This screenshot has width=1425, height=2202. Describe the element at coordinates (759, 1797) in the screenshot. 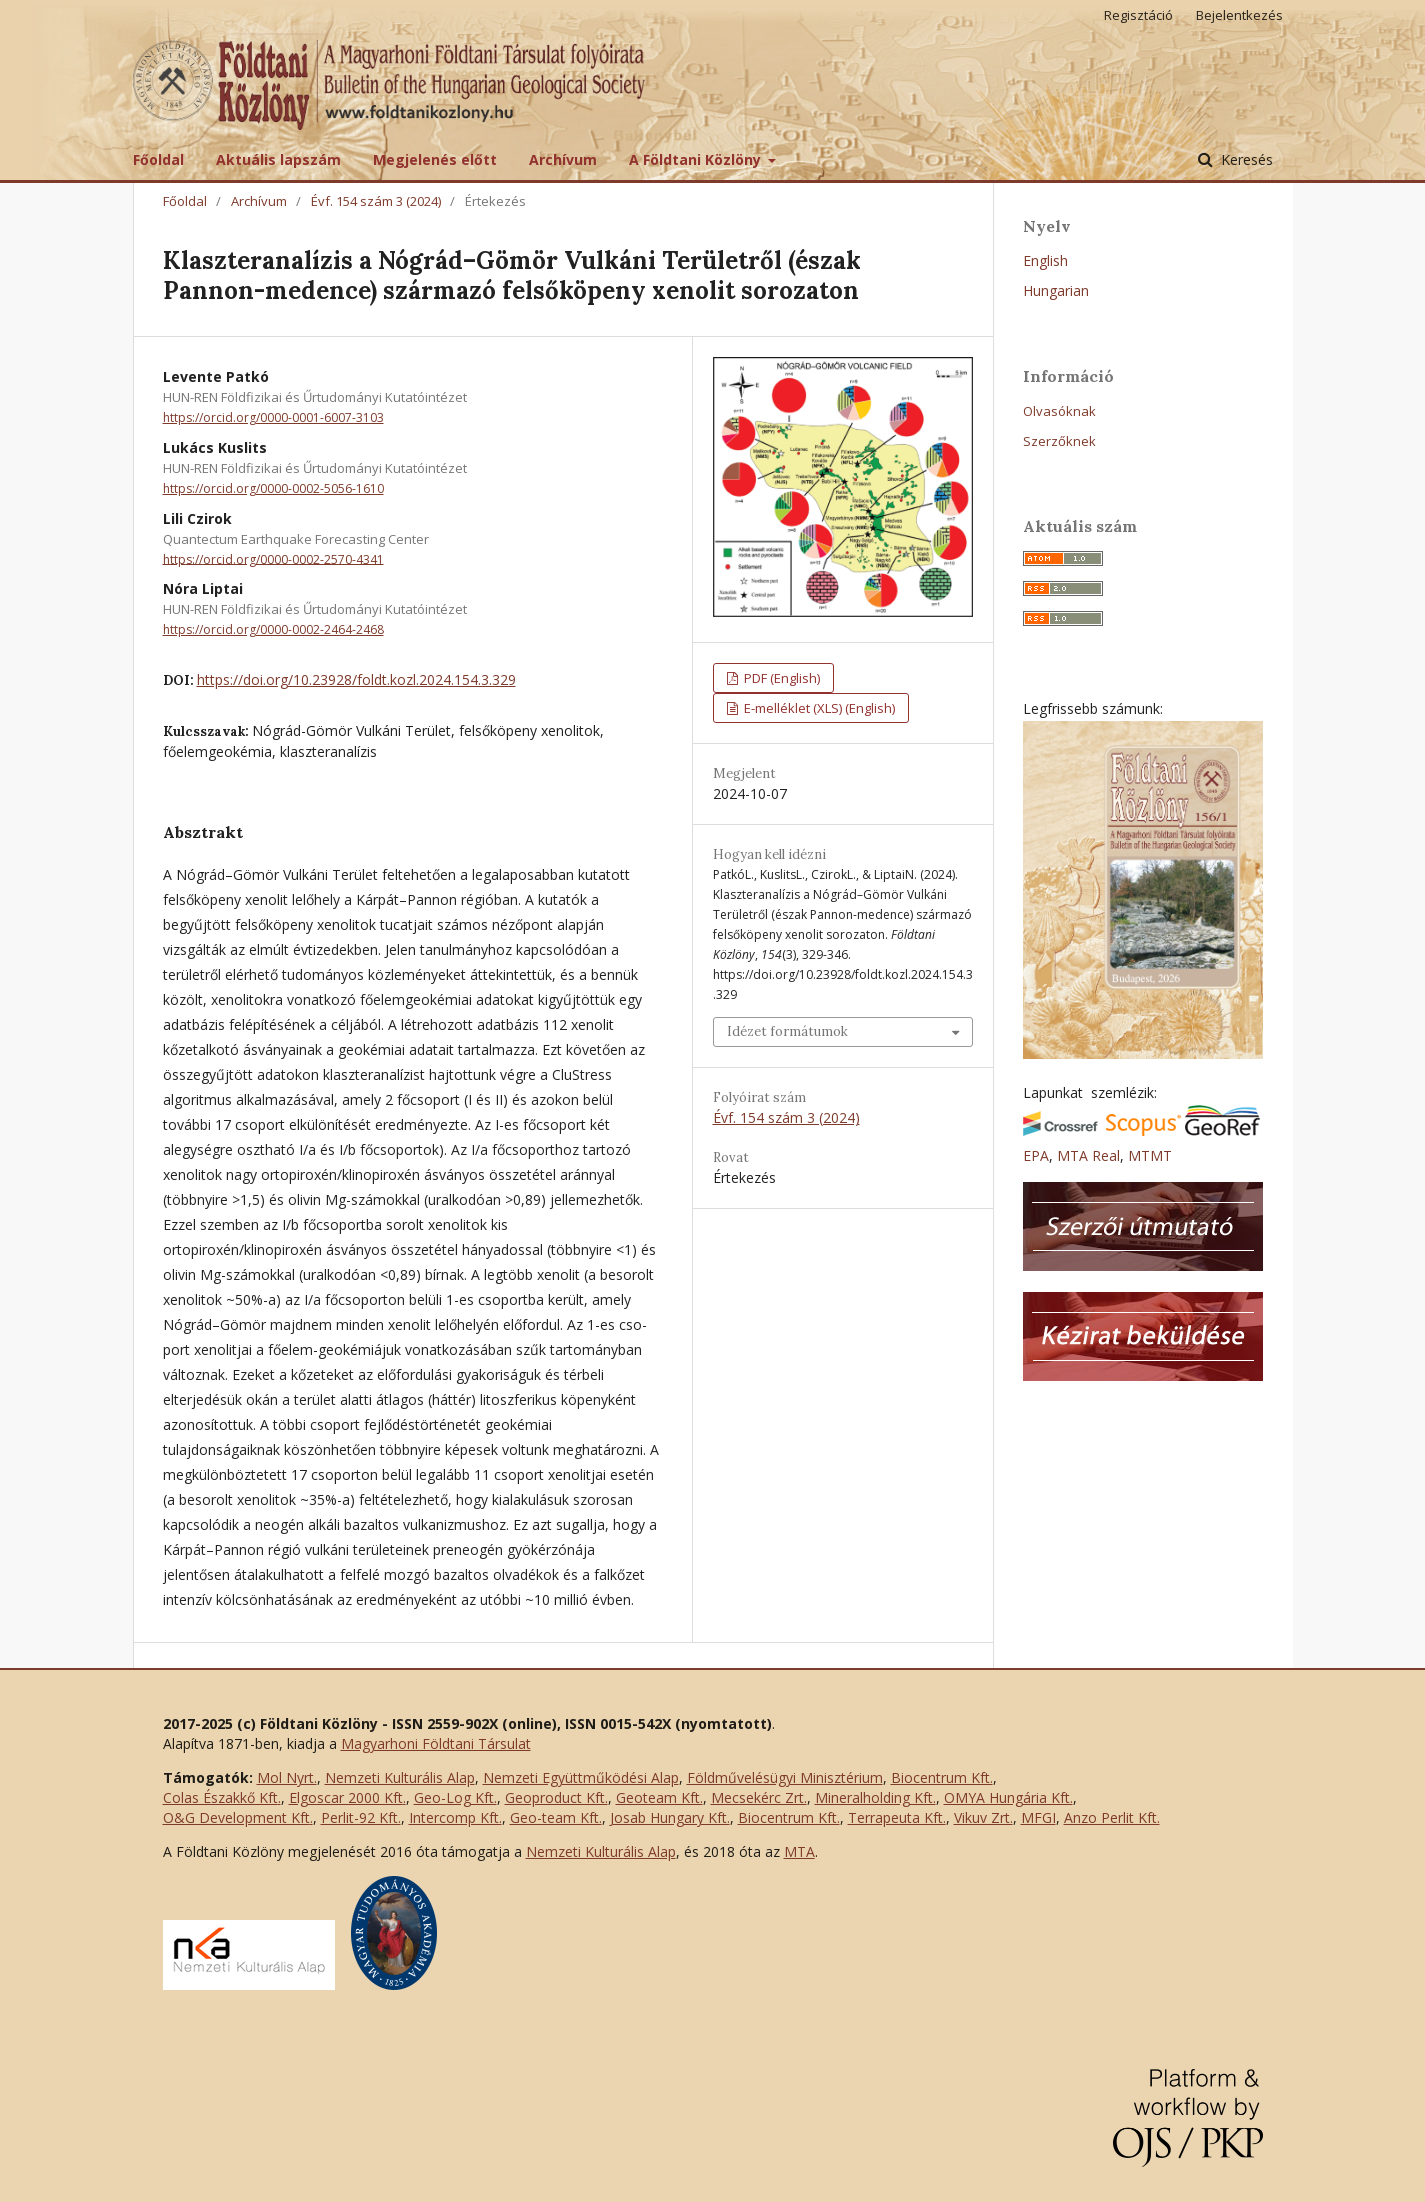

I see `Mecsekérc Zrt.` at that location.